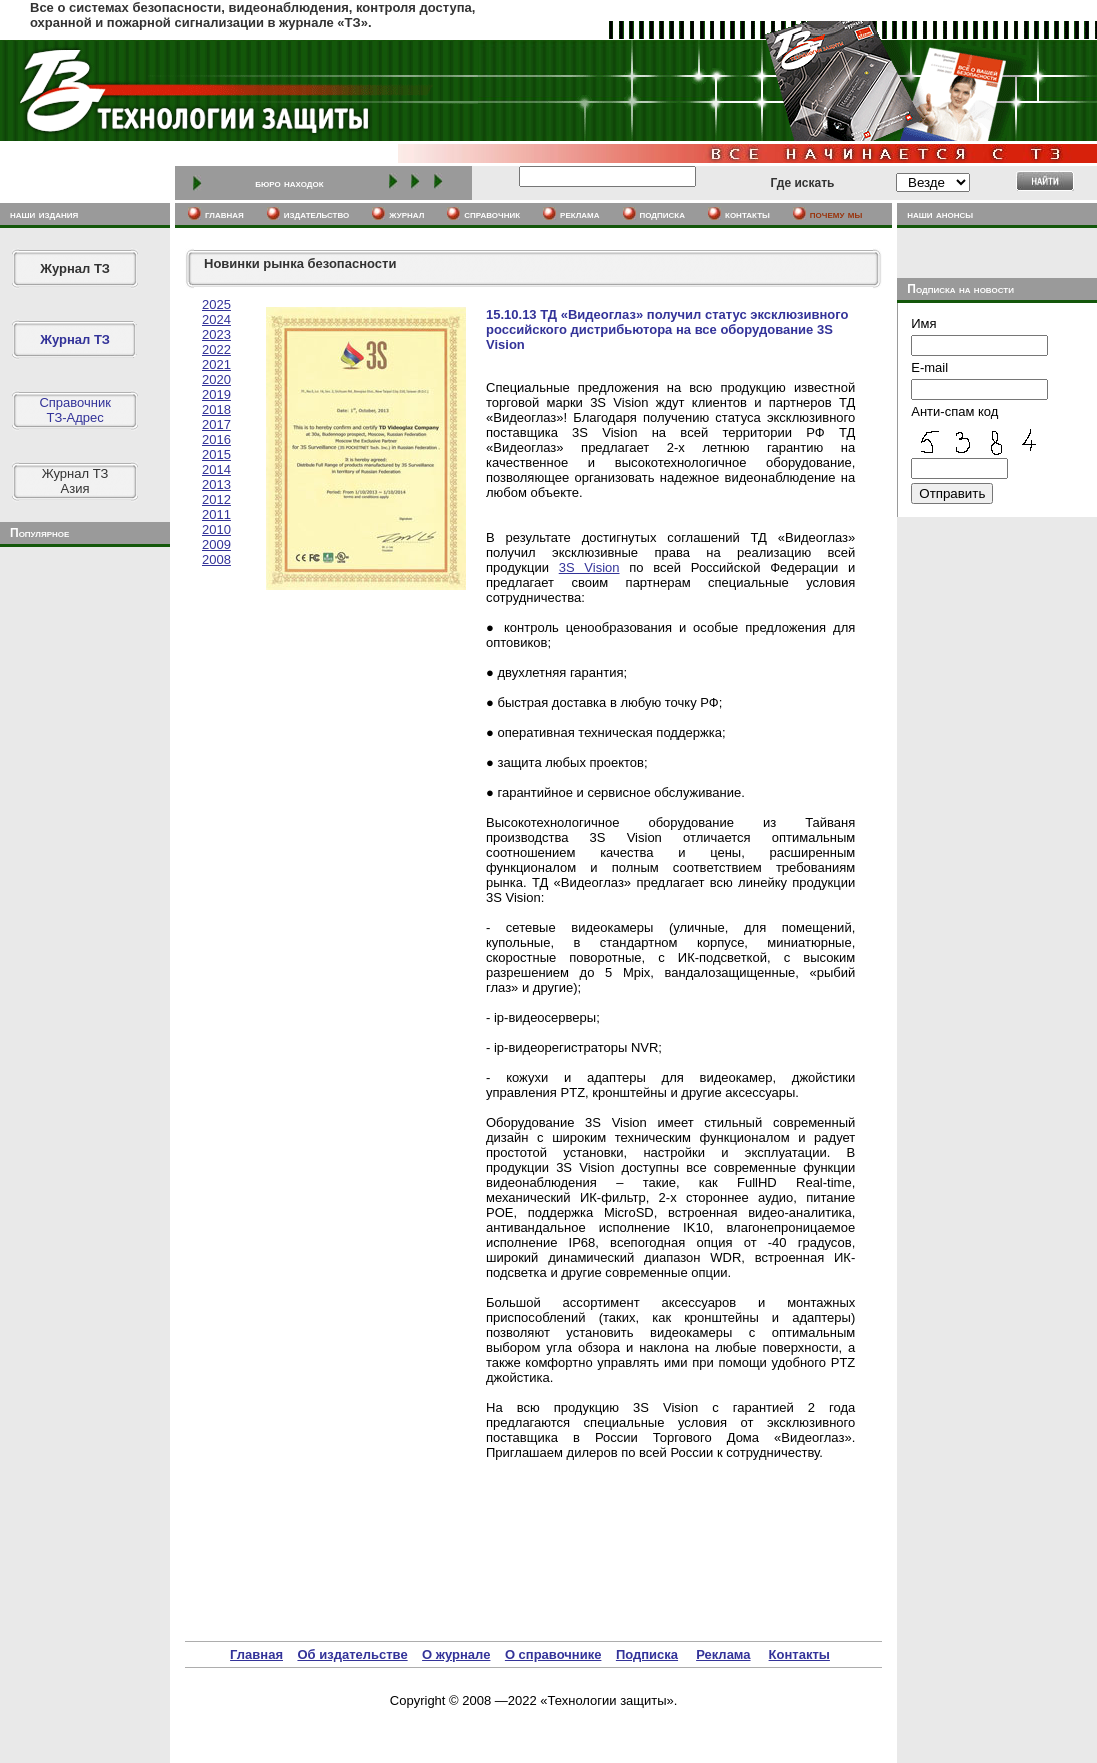 The width and height of the screenshot is (1097, 1763). Describe the element at coordinates (216, 394) in the screenshot. I see `2019` at that location.